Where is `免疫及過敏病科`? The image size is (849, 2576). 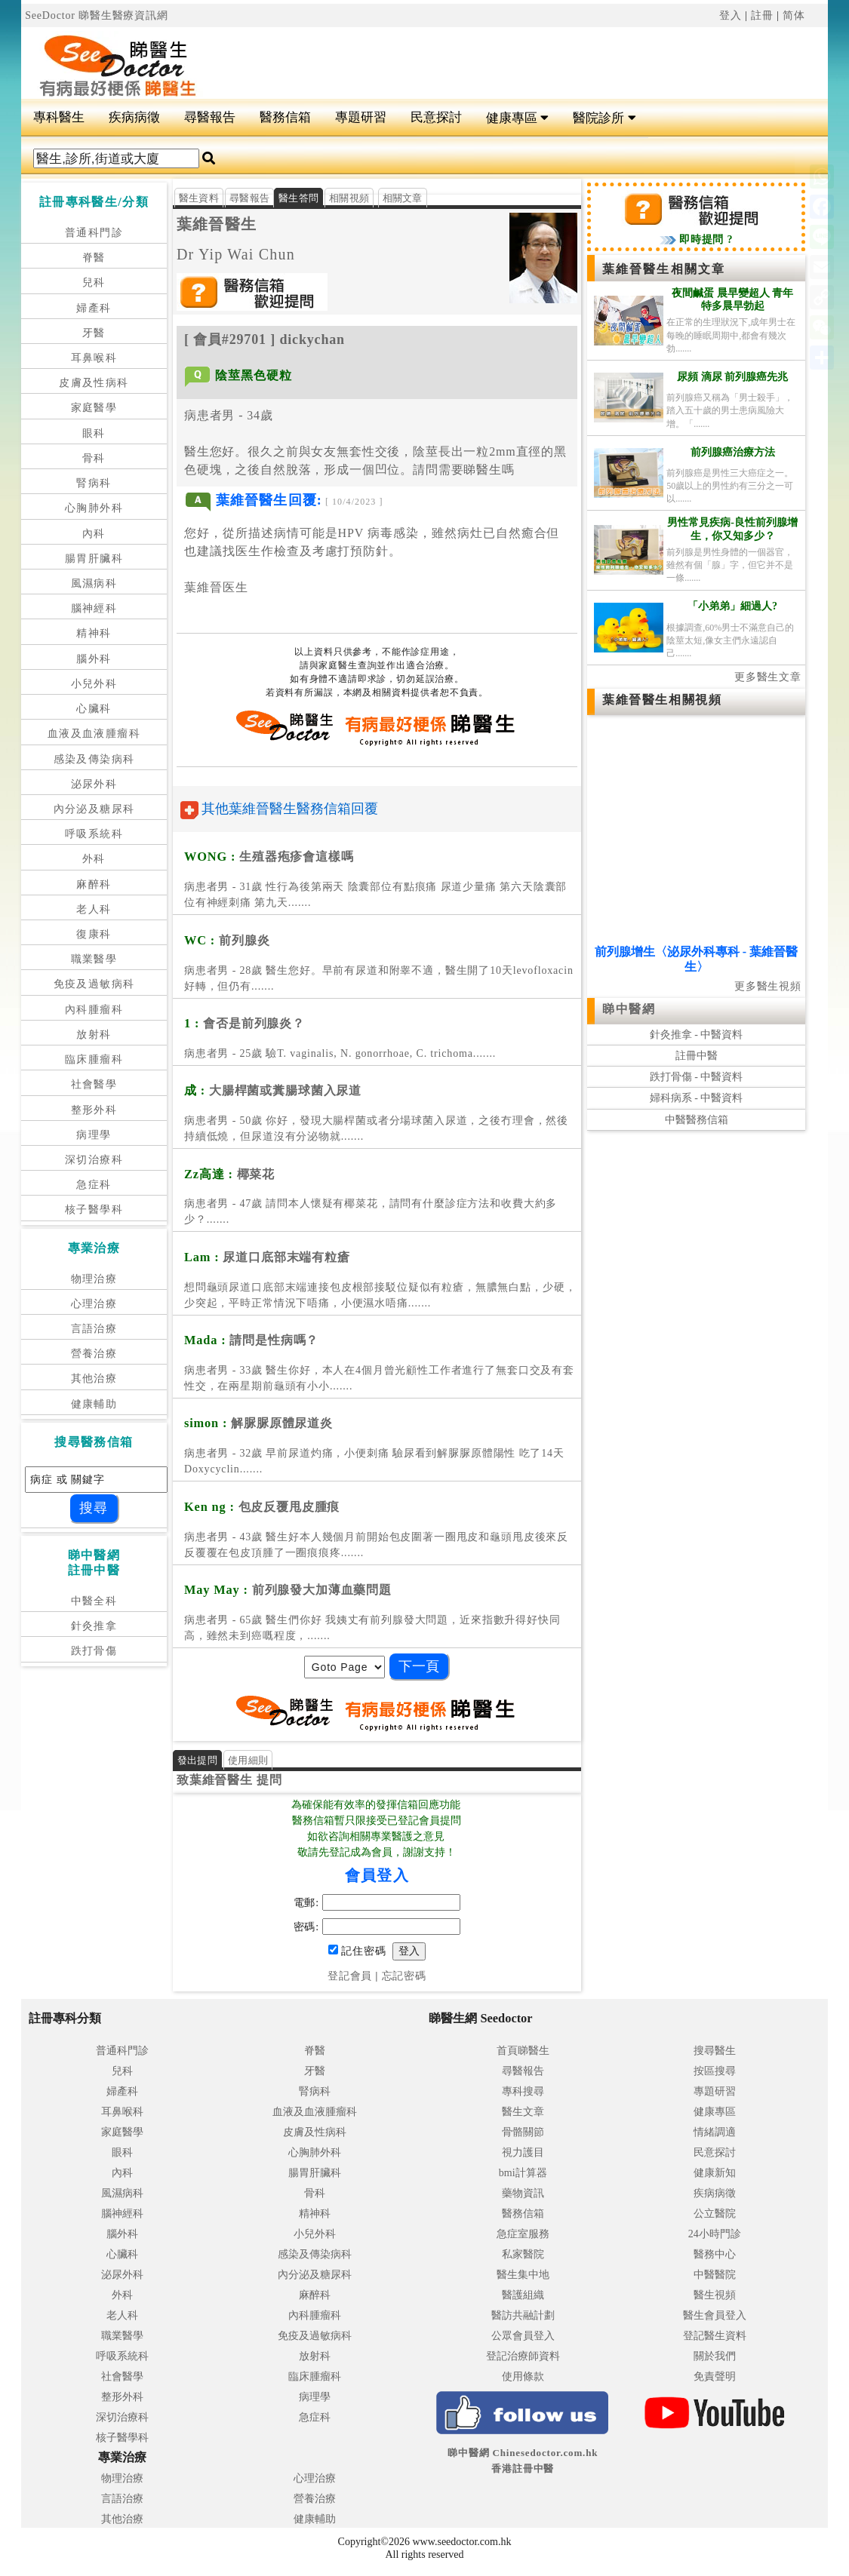 免疫及過敏病科 is located at coordinates (94, 984).